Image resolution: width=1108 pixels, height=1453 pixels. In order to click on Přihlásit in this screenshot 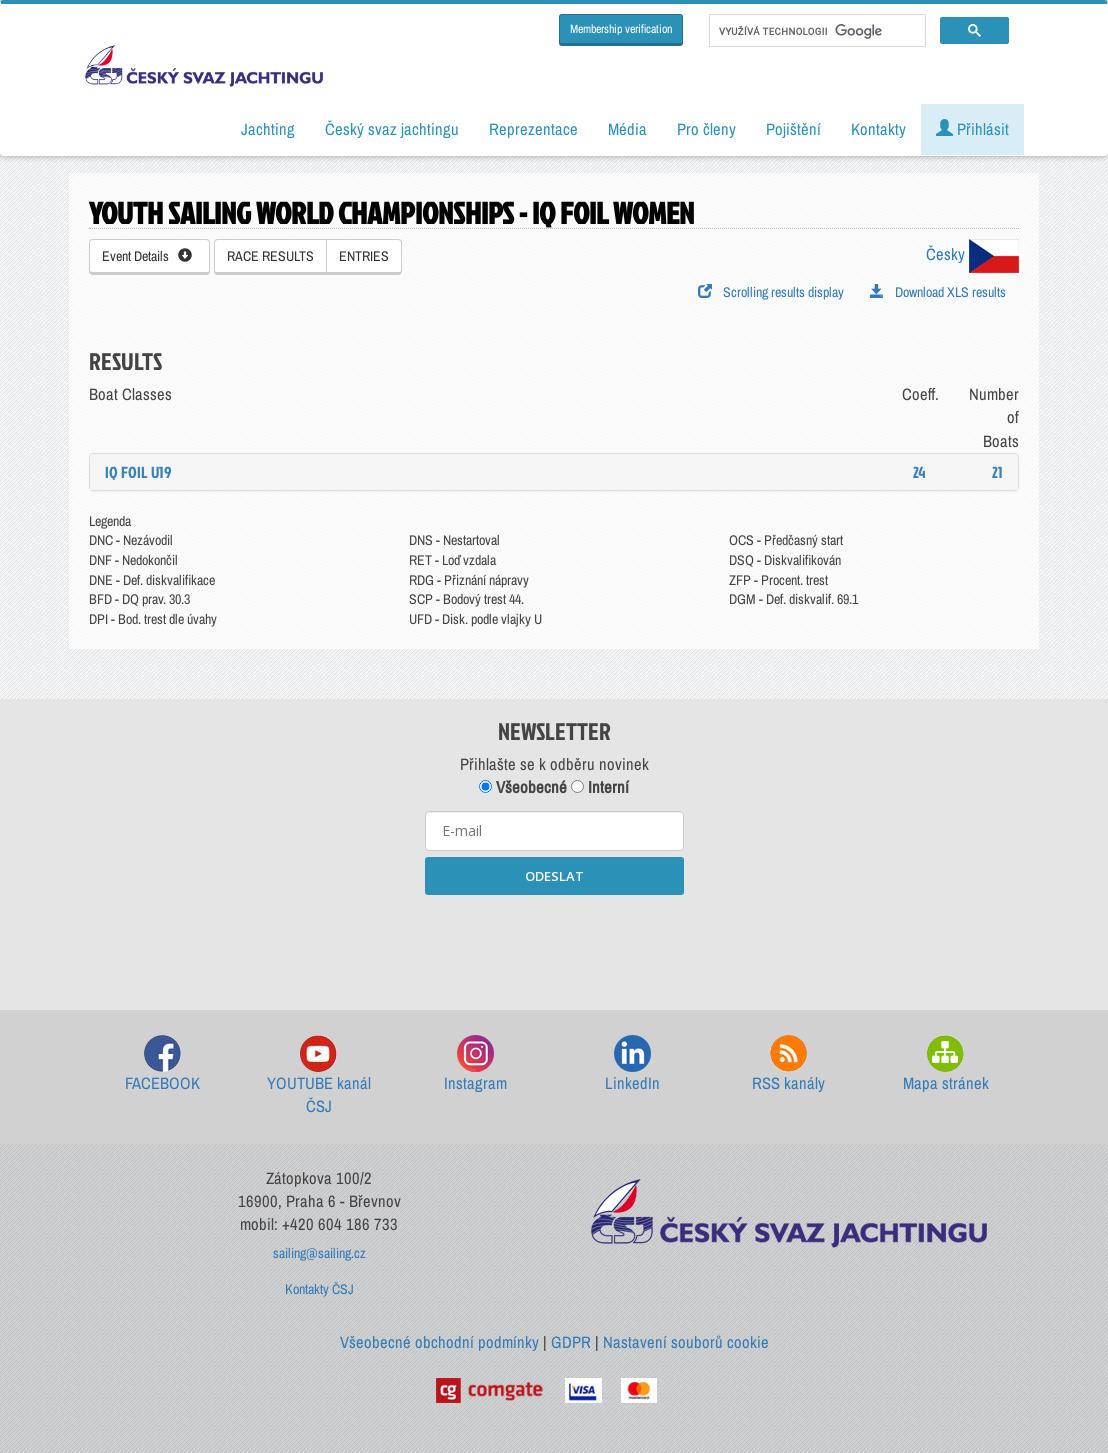, I will do `click(972, 129)`.